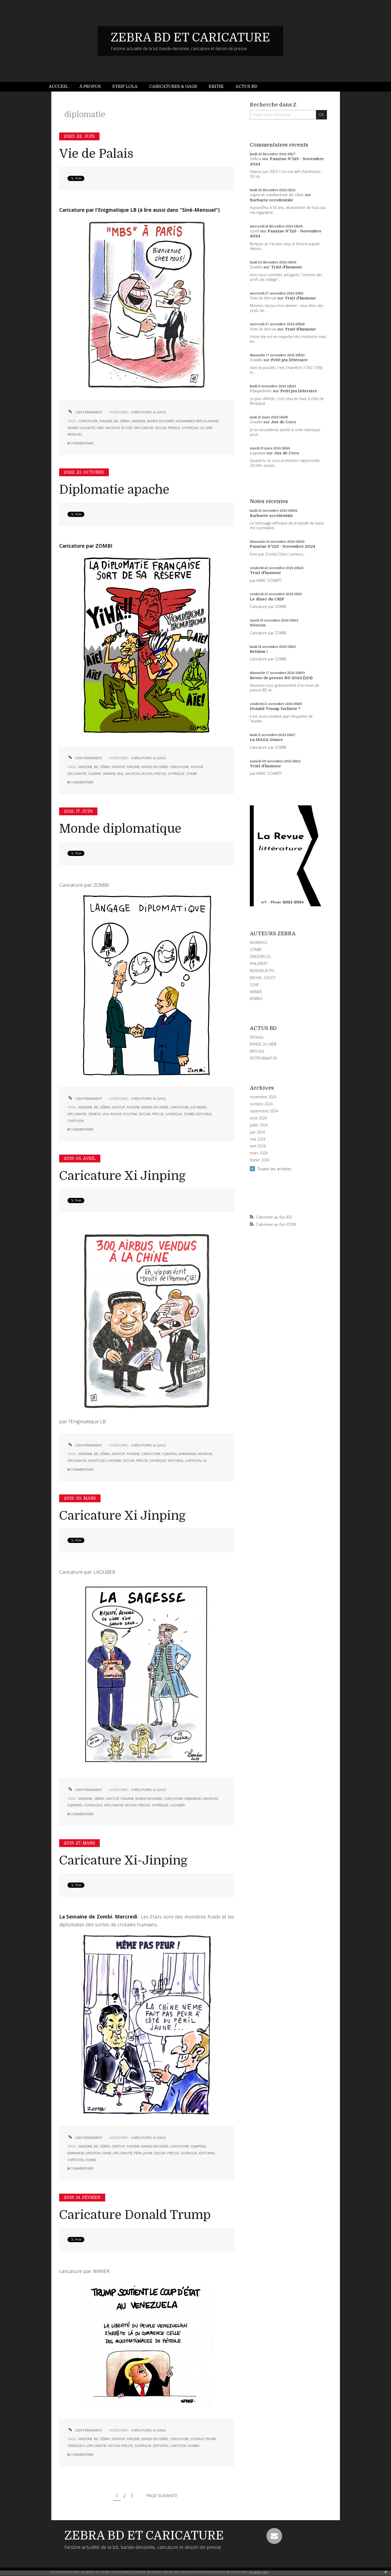 The height and width of the screenshot is (2576, 391). I want to click on joe biden, so click(198, 1107).